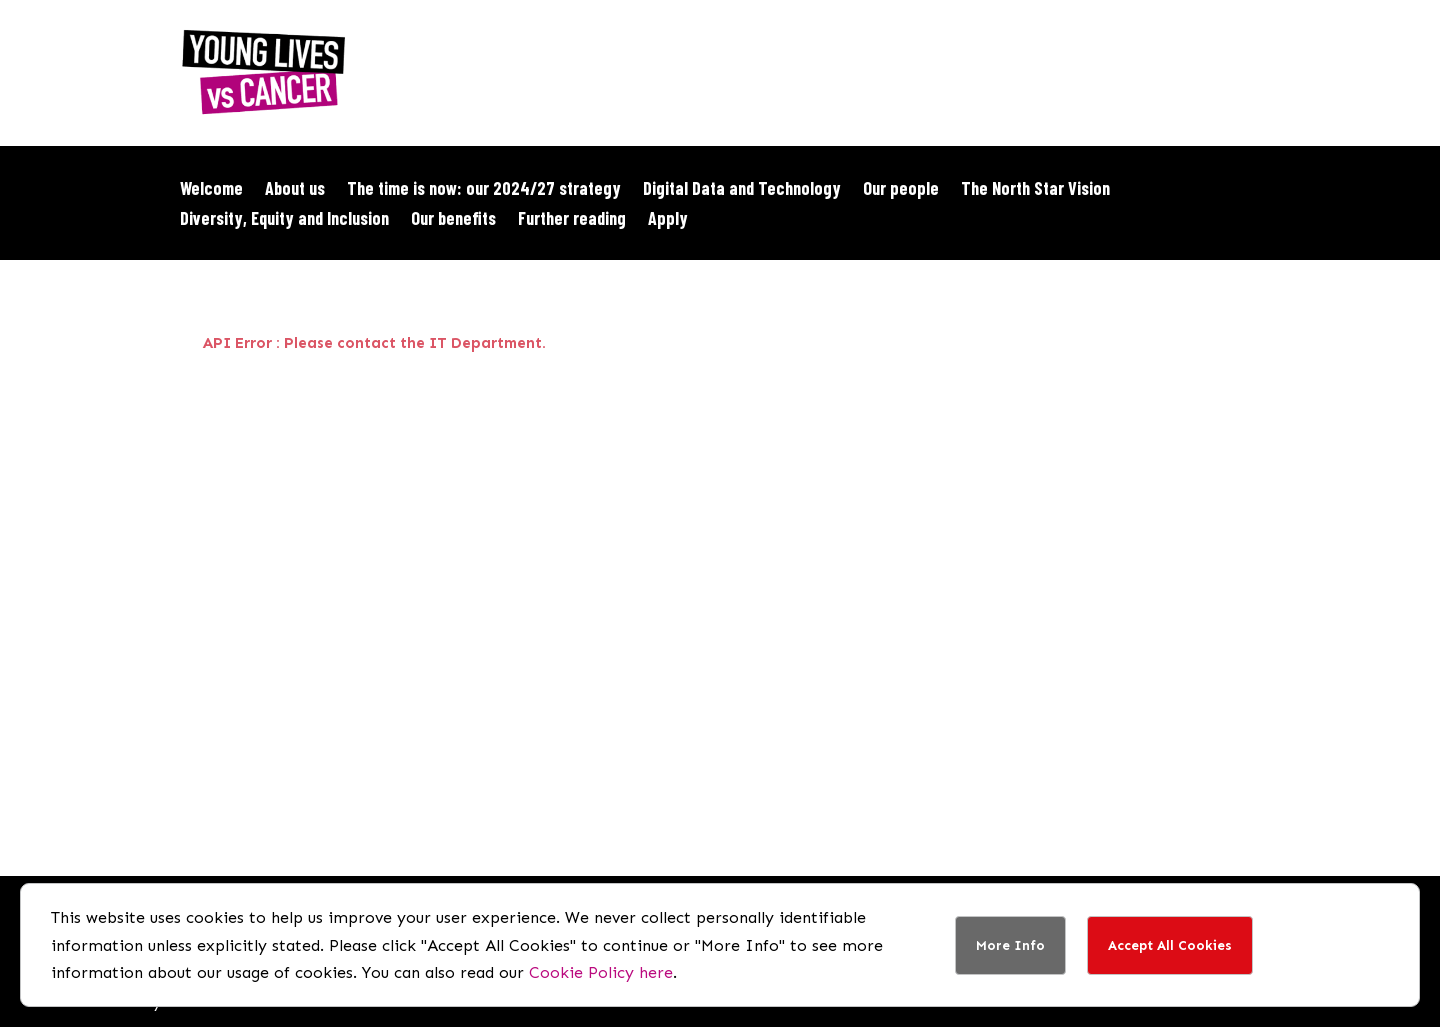 The image size is (1440, 1027). I want to click on Apply, so click(668, 220).